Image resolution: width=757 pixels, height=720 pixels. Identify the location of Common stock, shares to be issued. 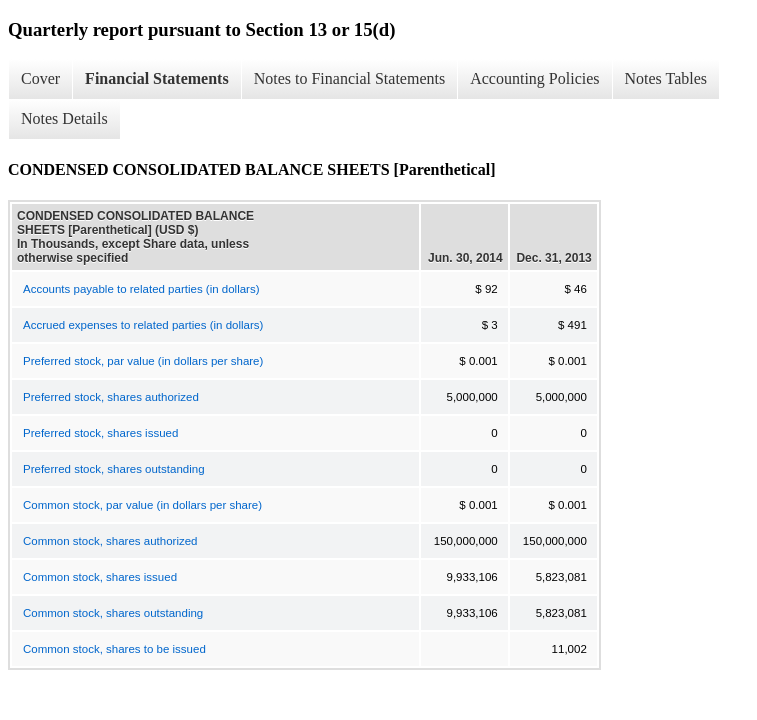
(114, 649).